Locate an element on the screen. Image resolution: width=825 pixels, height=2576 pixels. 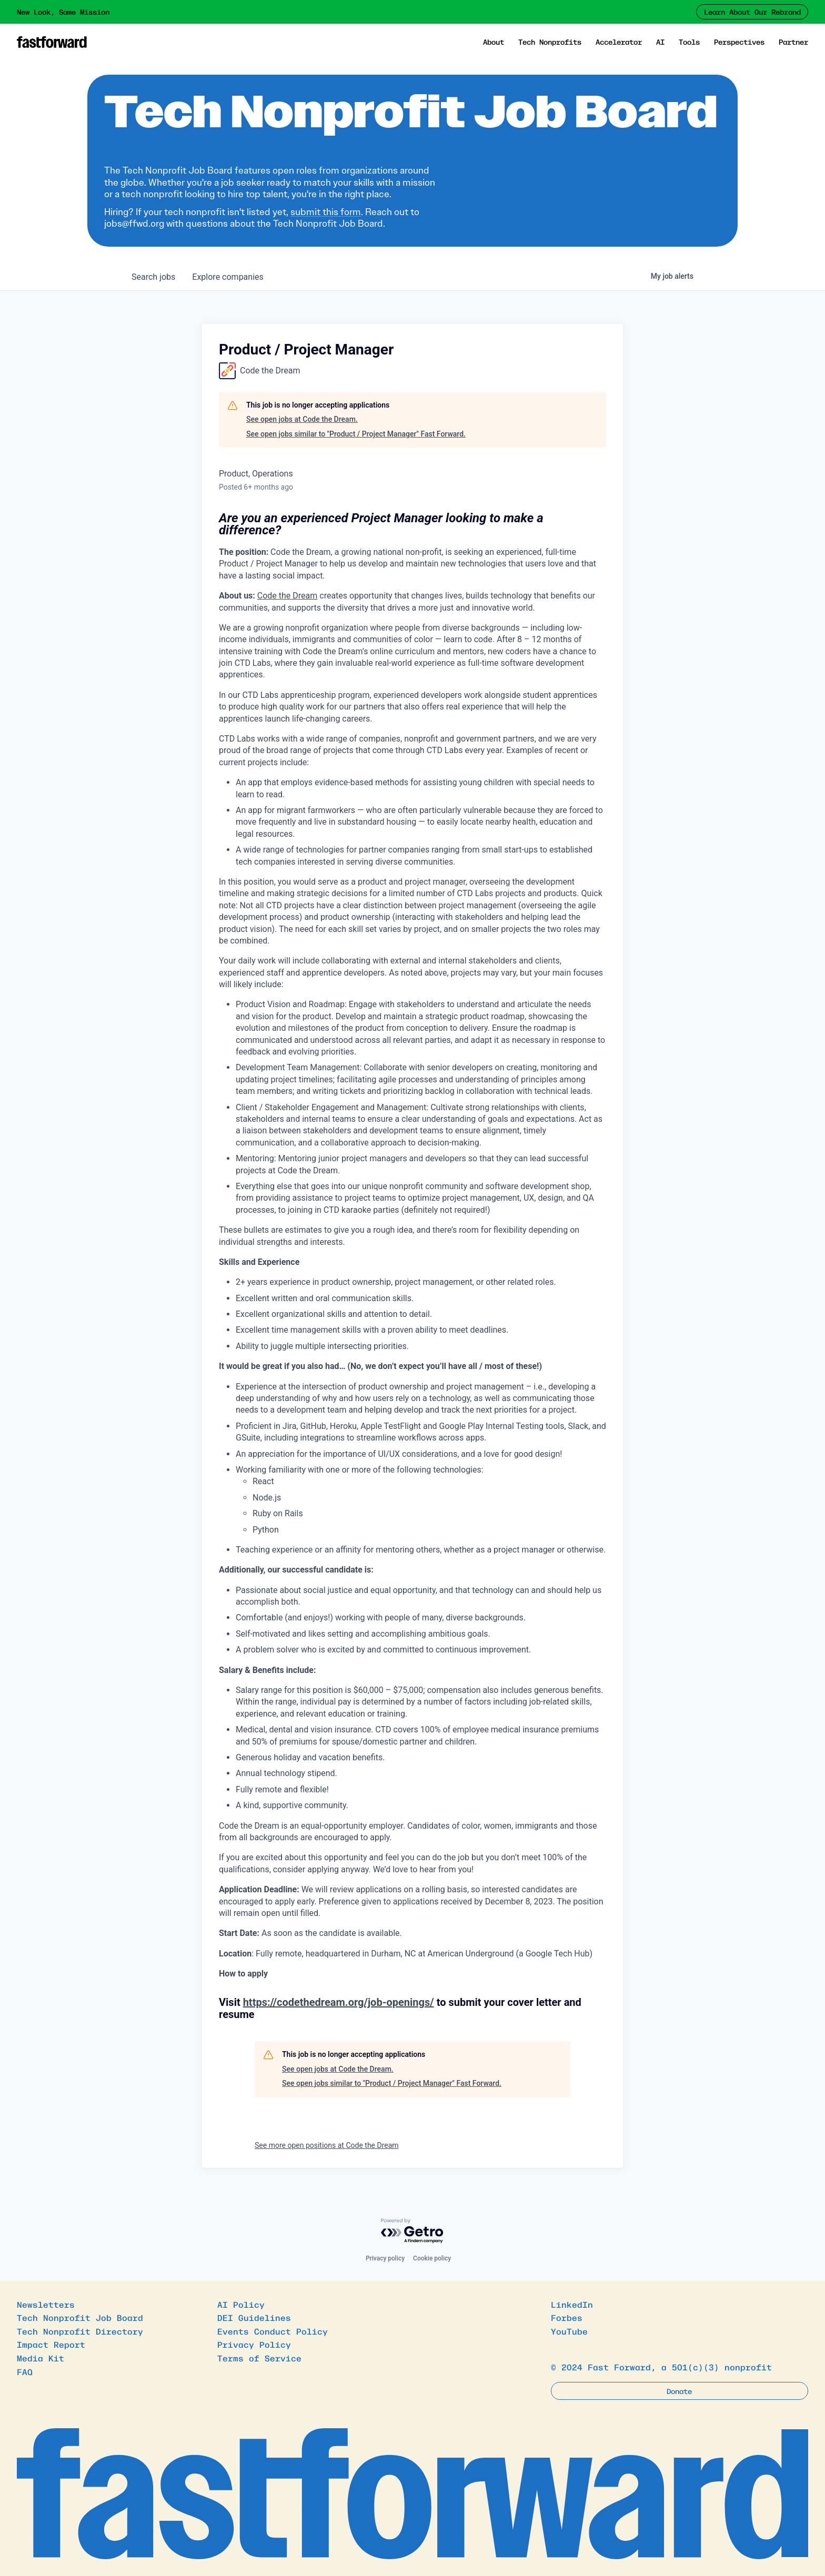
Partner is located at coordinates (793, 41).